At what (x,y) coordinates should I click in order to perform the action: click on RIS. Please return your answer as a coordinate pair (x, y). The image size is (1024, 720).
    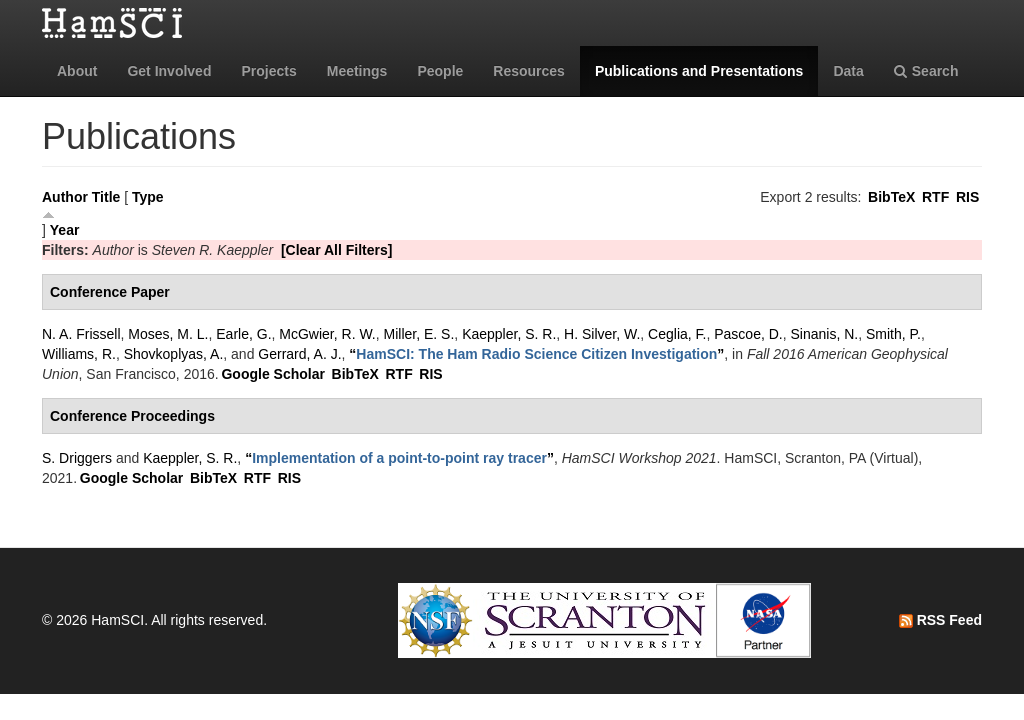
    Looking at the image, I should click on (967, 197).